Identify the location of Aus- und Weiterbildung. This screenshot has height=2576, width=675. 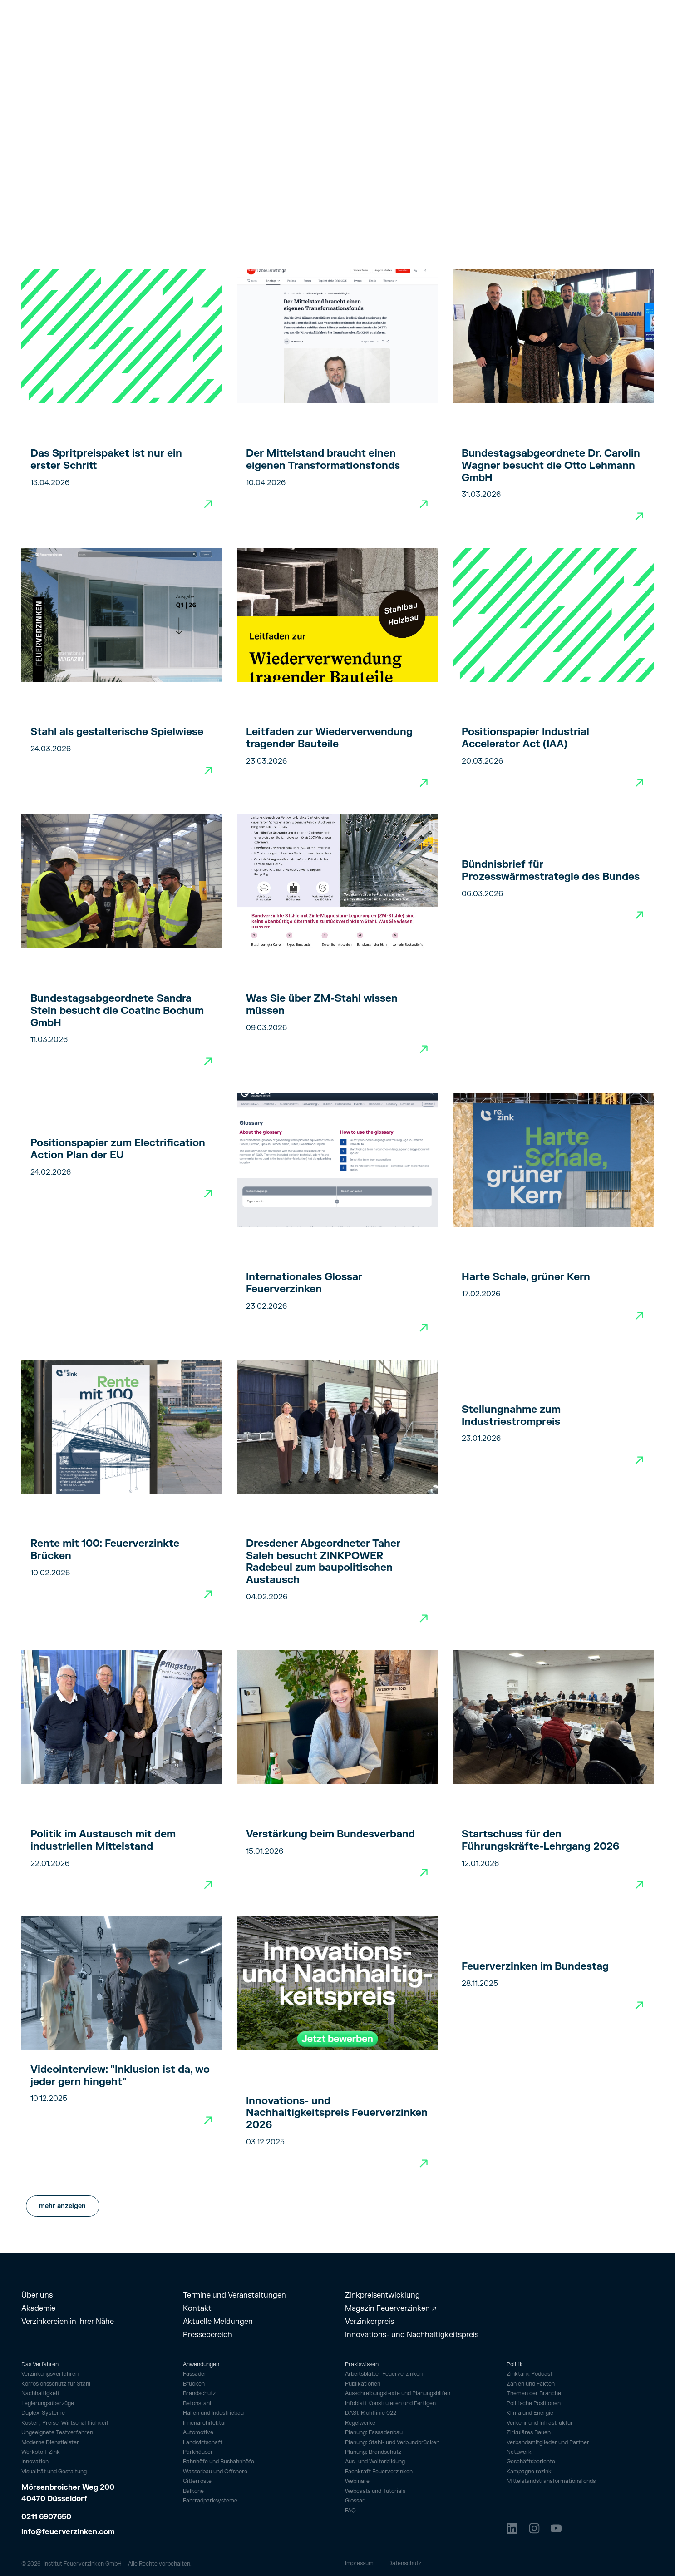
(375, 2462).